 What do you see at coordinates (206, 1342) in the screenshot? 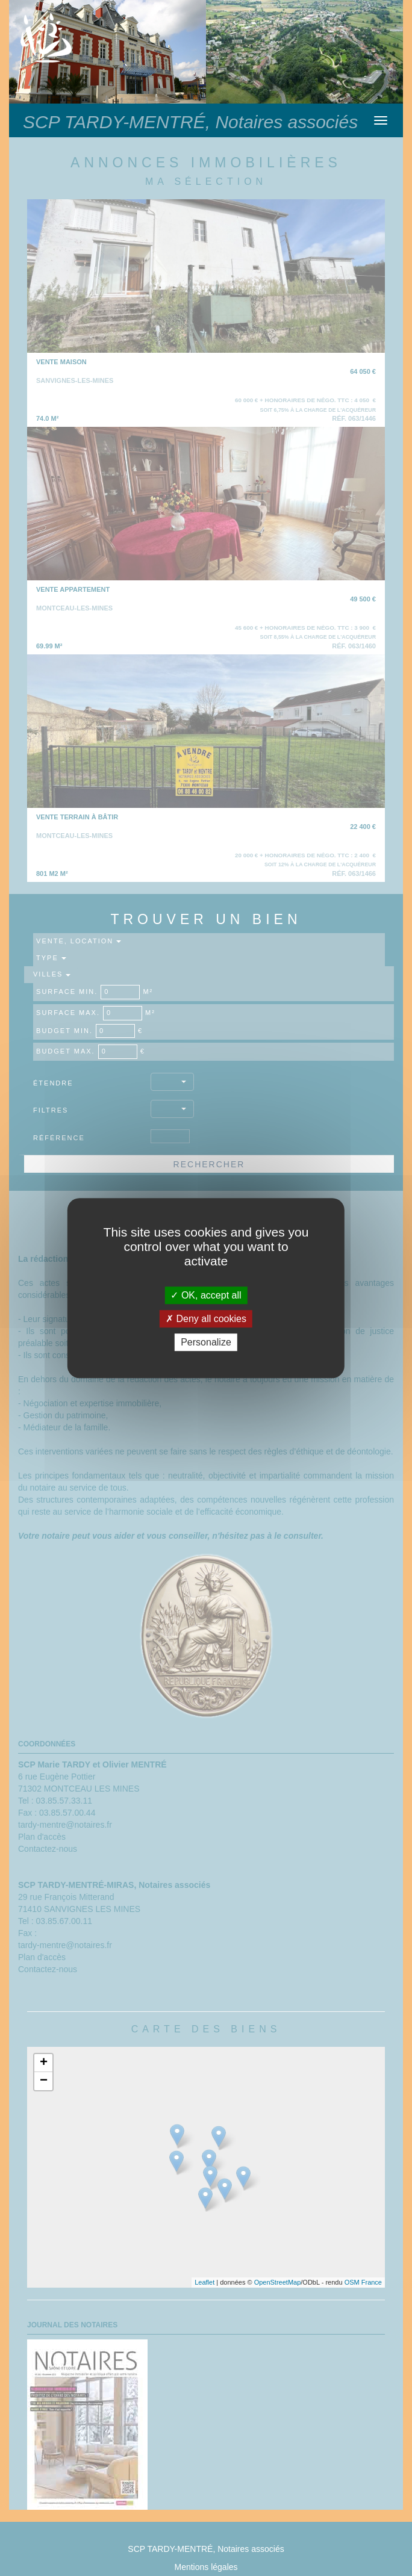
I see `Personalize` at bounding box center [206, 1342].